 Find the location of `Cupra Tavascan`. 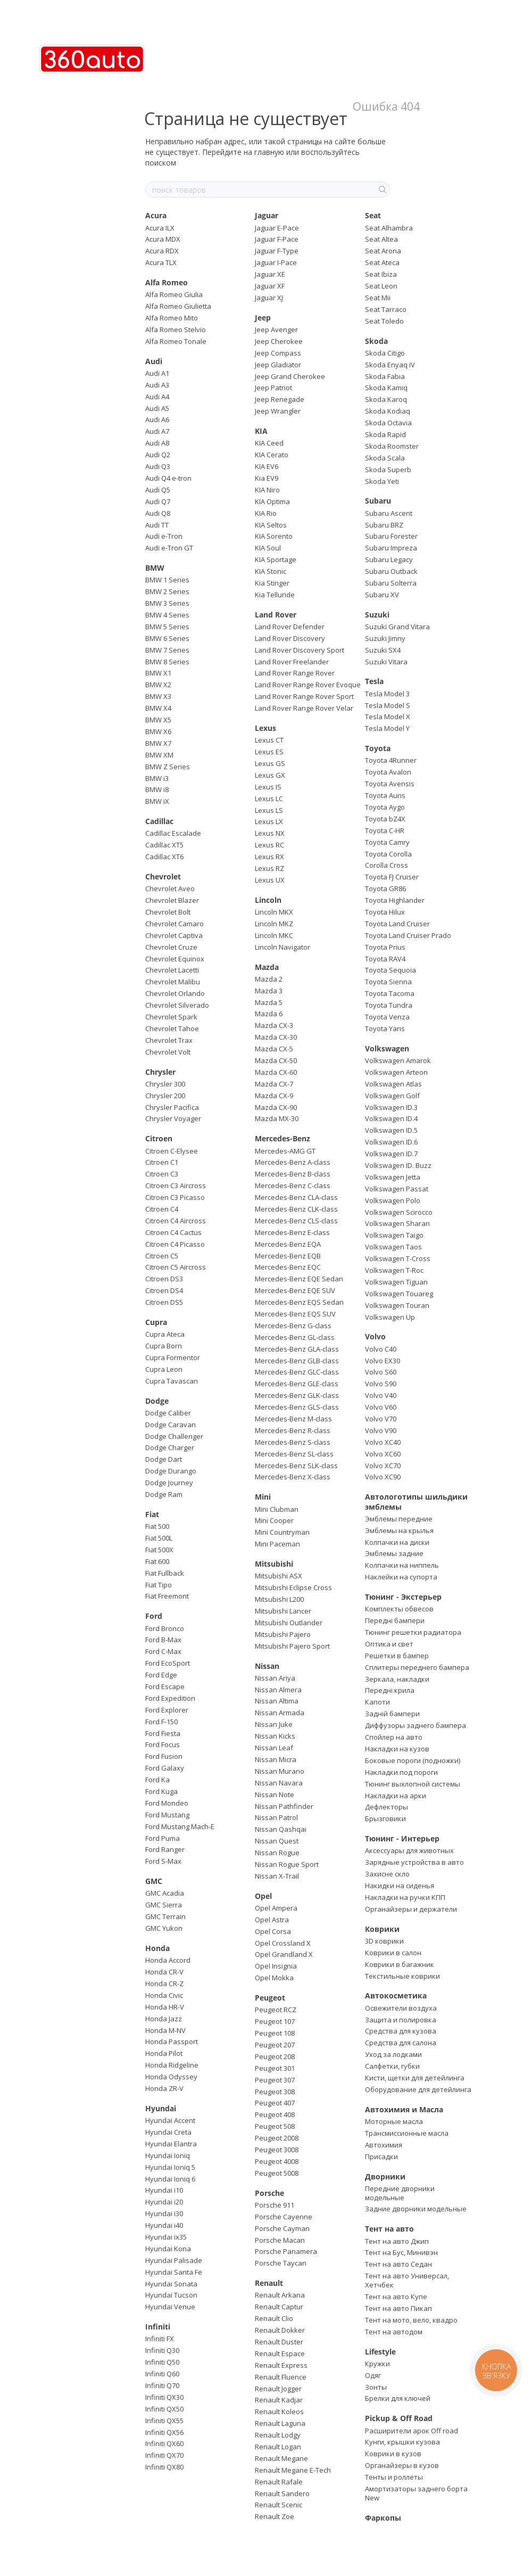

Cupra Tavascan is located at coordinates (171, 1381).